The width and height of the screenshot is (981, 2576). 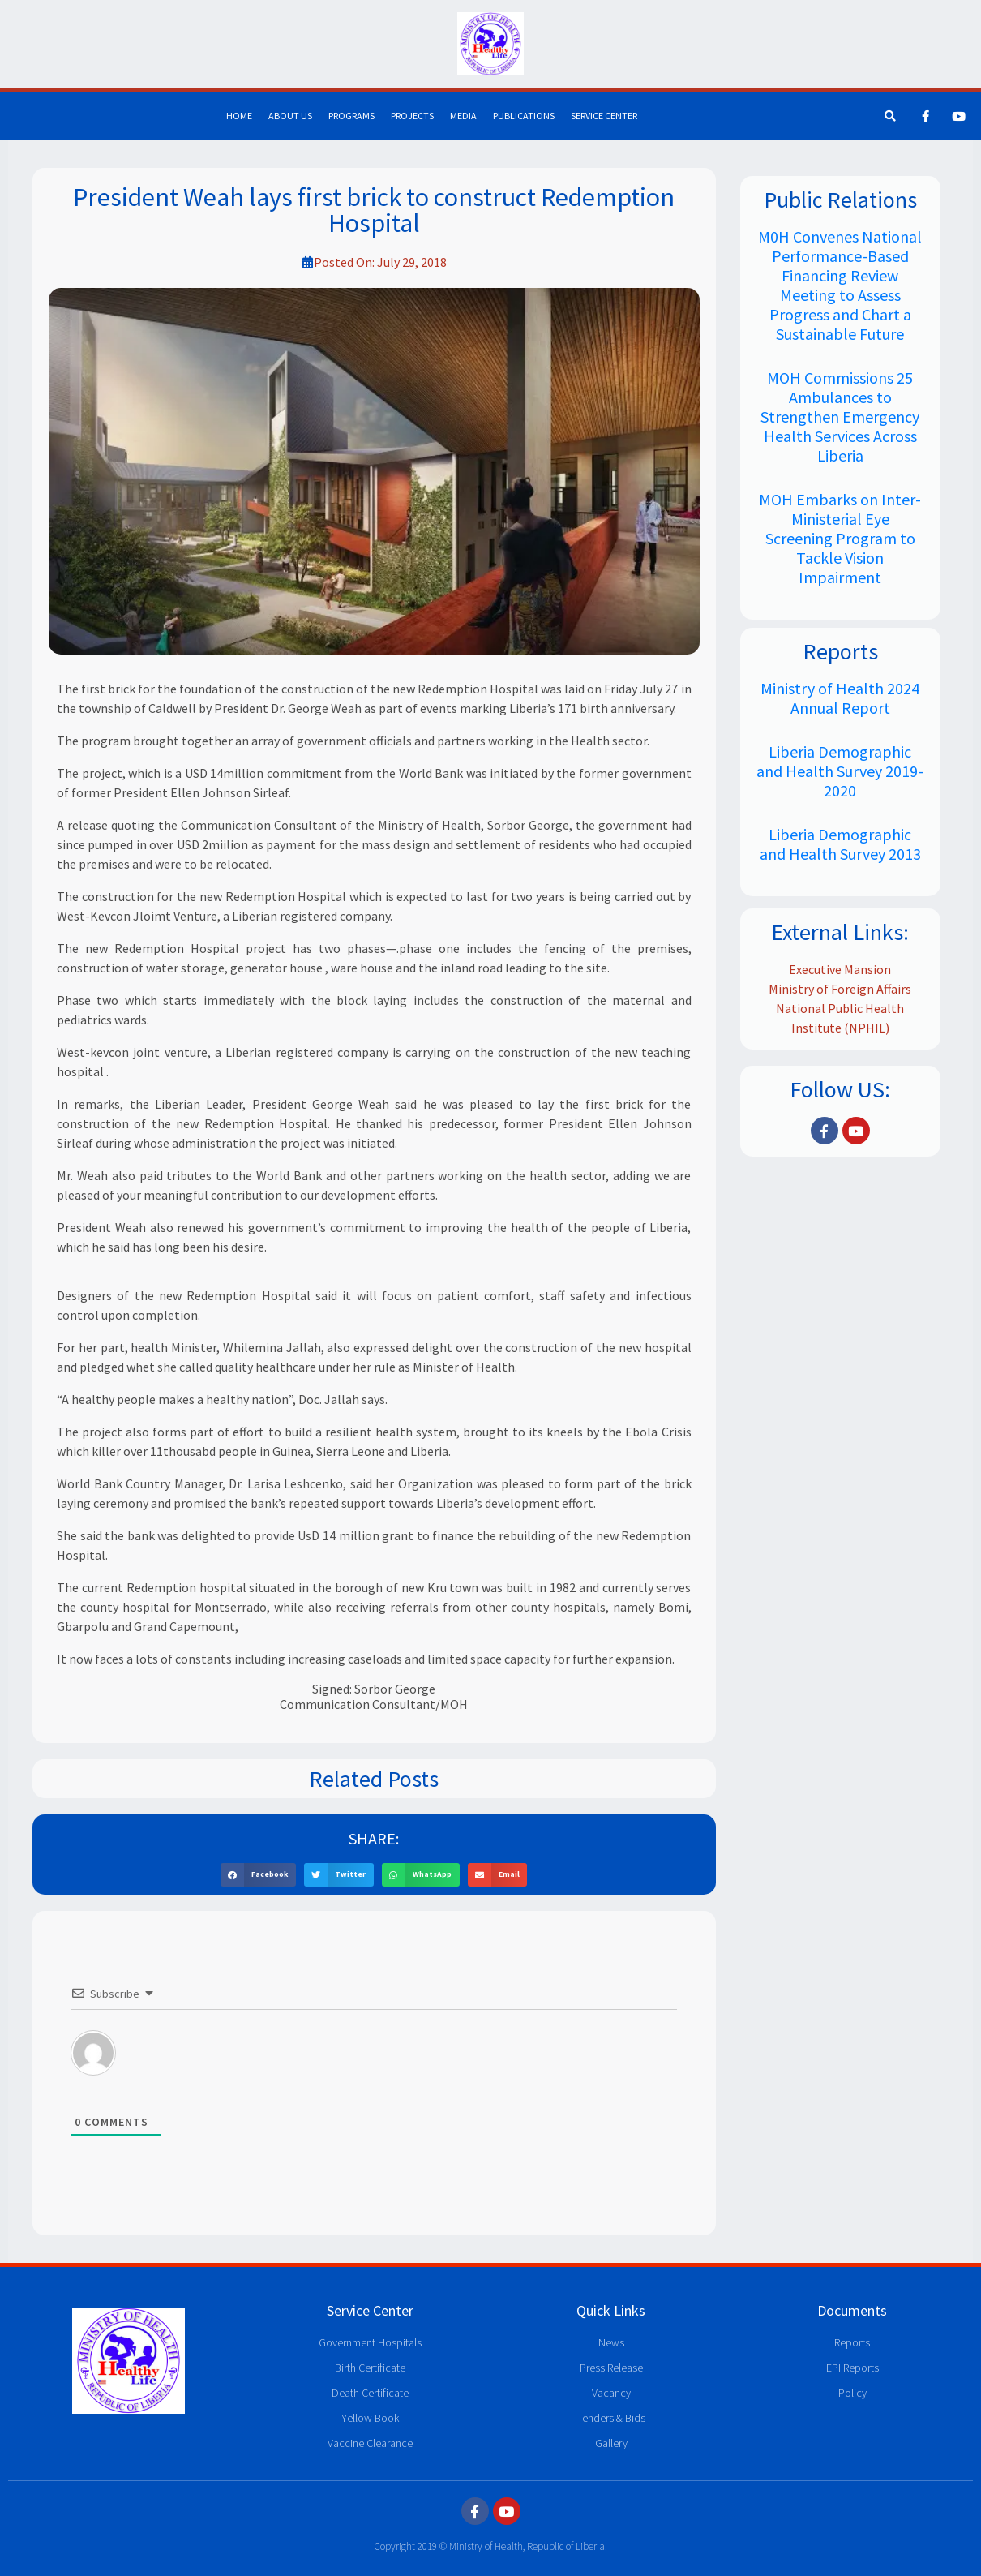 I want to click on About Us, so click(x=290, y=115).